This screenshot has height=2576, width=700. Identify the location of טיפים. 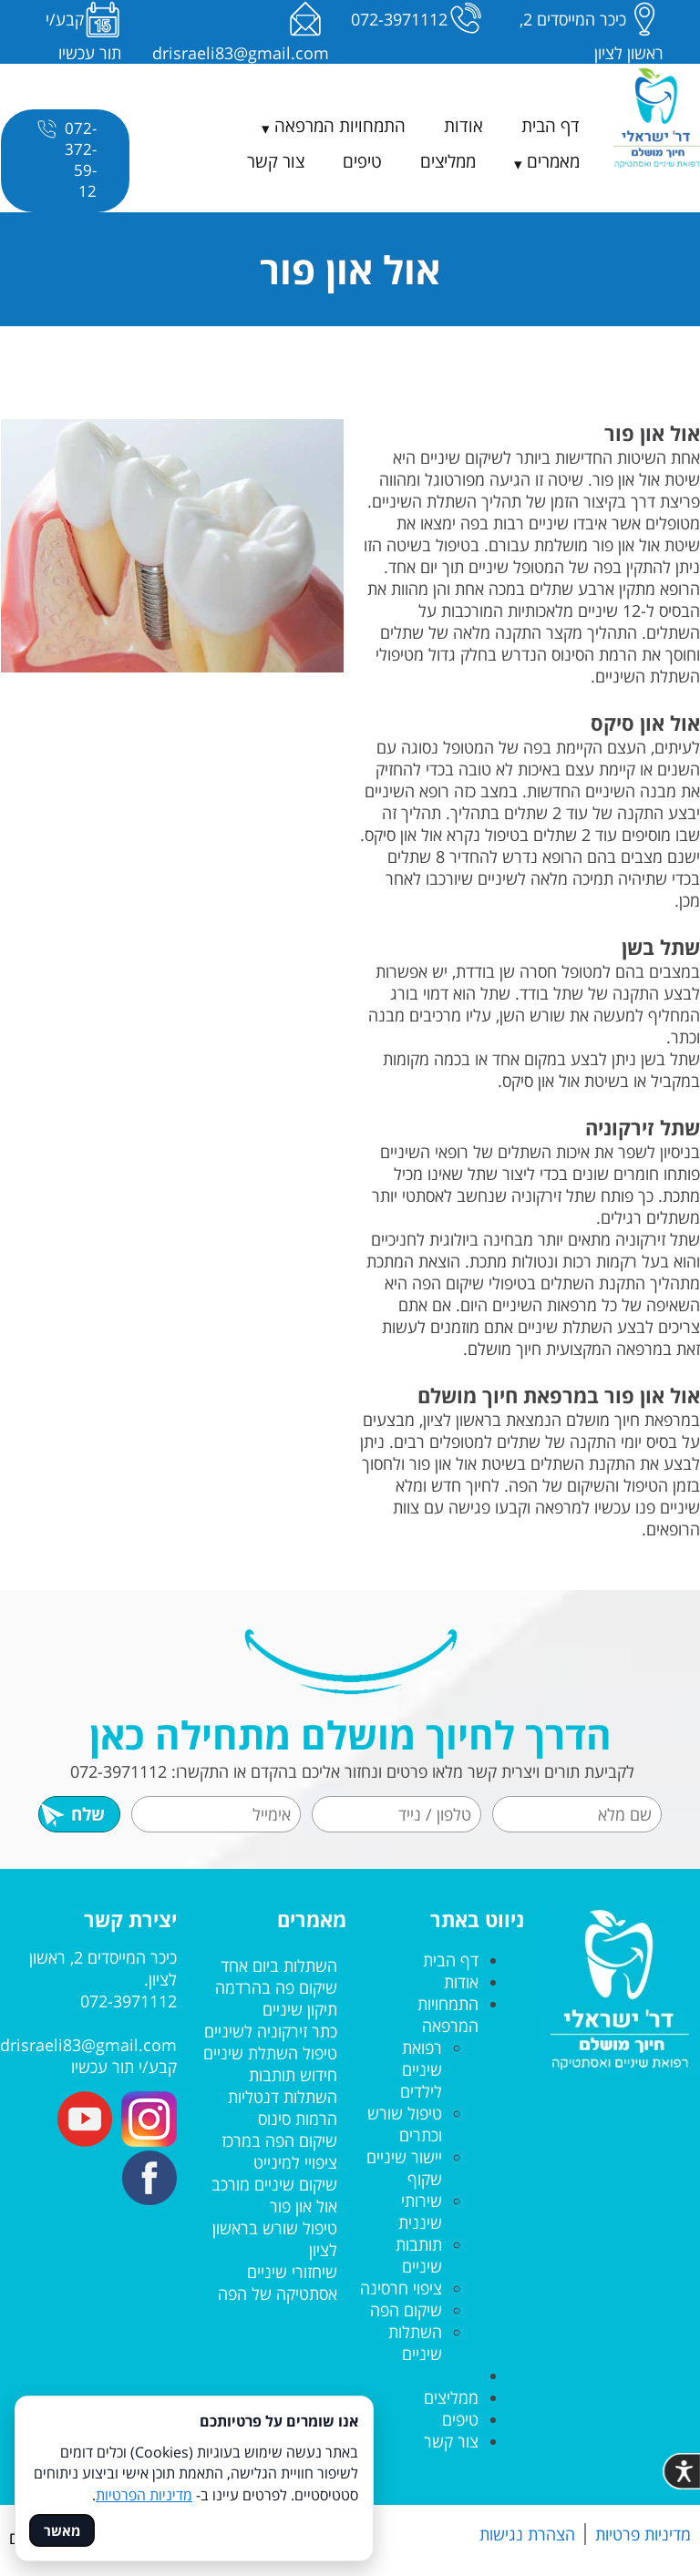
(362, 161).